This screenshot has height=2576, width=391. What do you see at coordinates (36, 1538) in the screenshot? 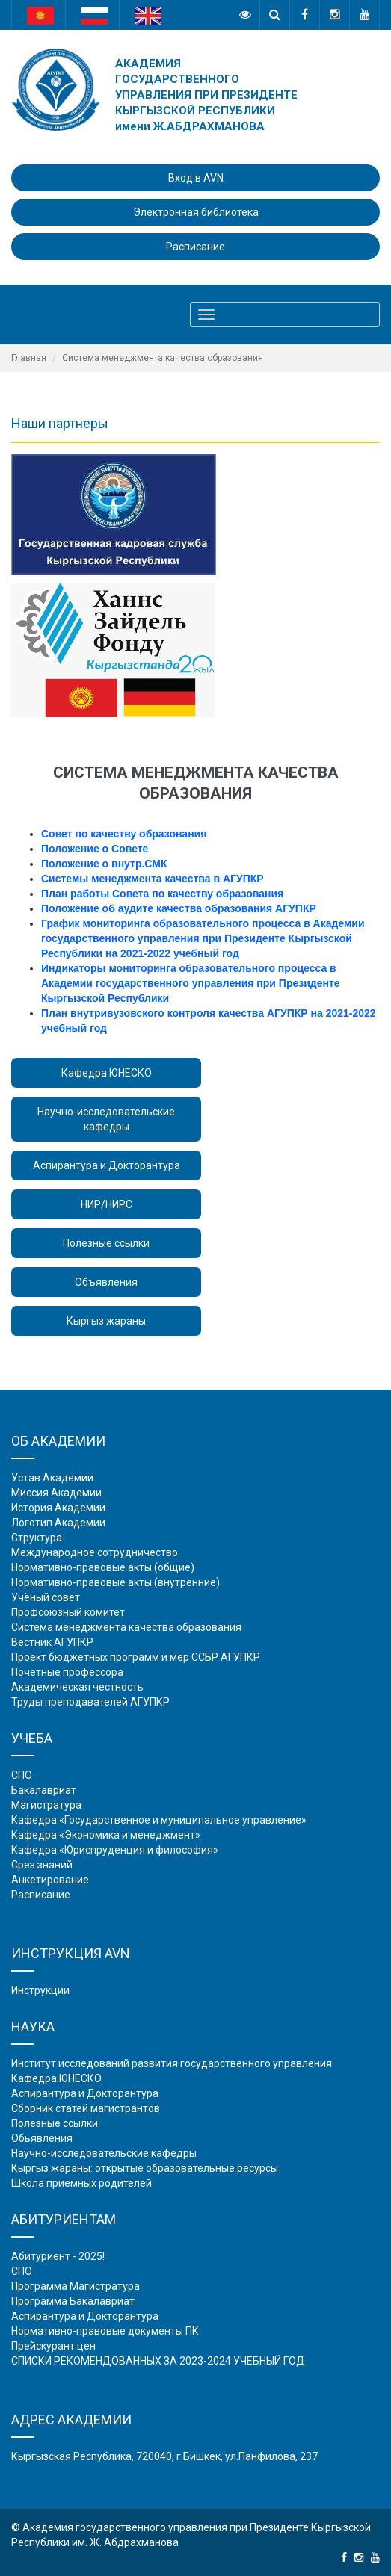
I see `Структура` at bounding box center [36, 1538].